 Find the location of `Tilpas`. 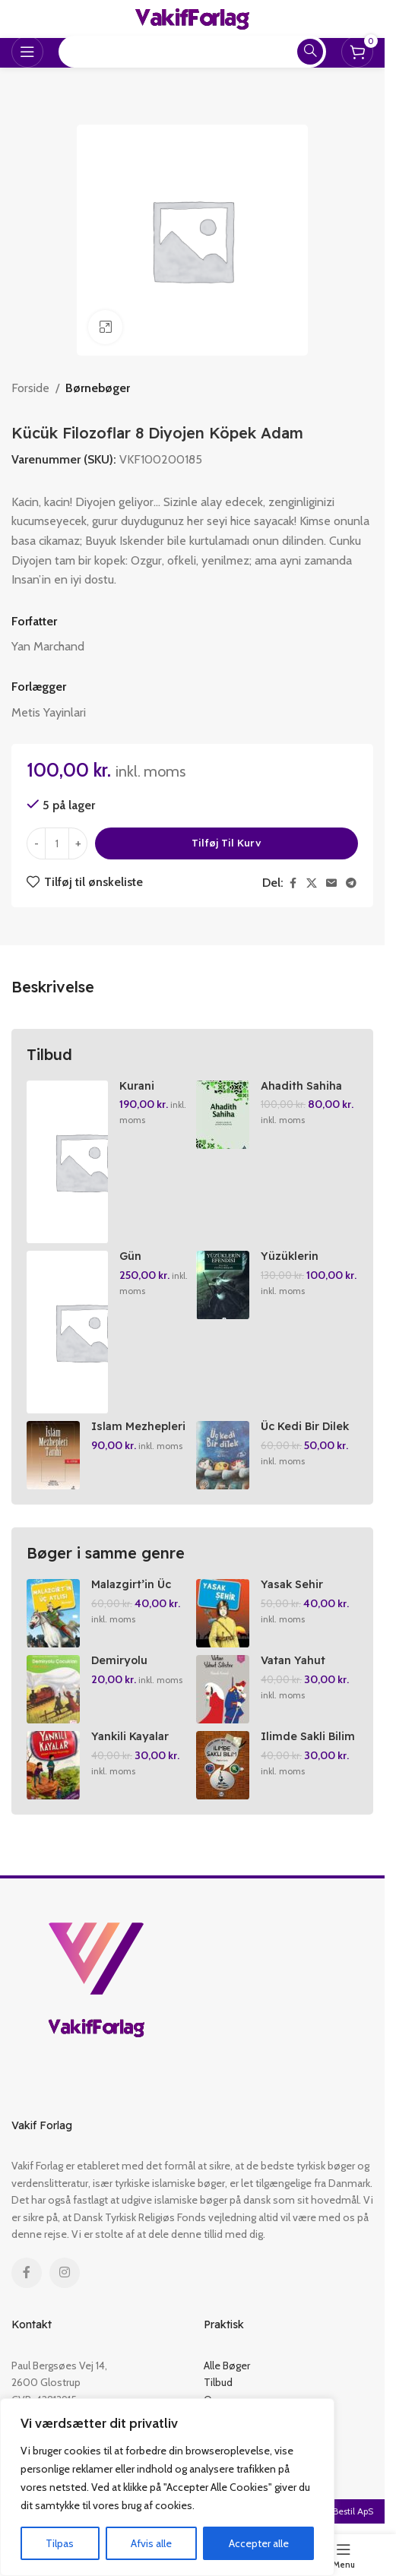

Tilpas is located at coordinates (60, 2543).